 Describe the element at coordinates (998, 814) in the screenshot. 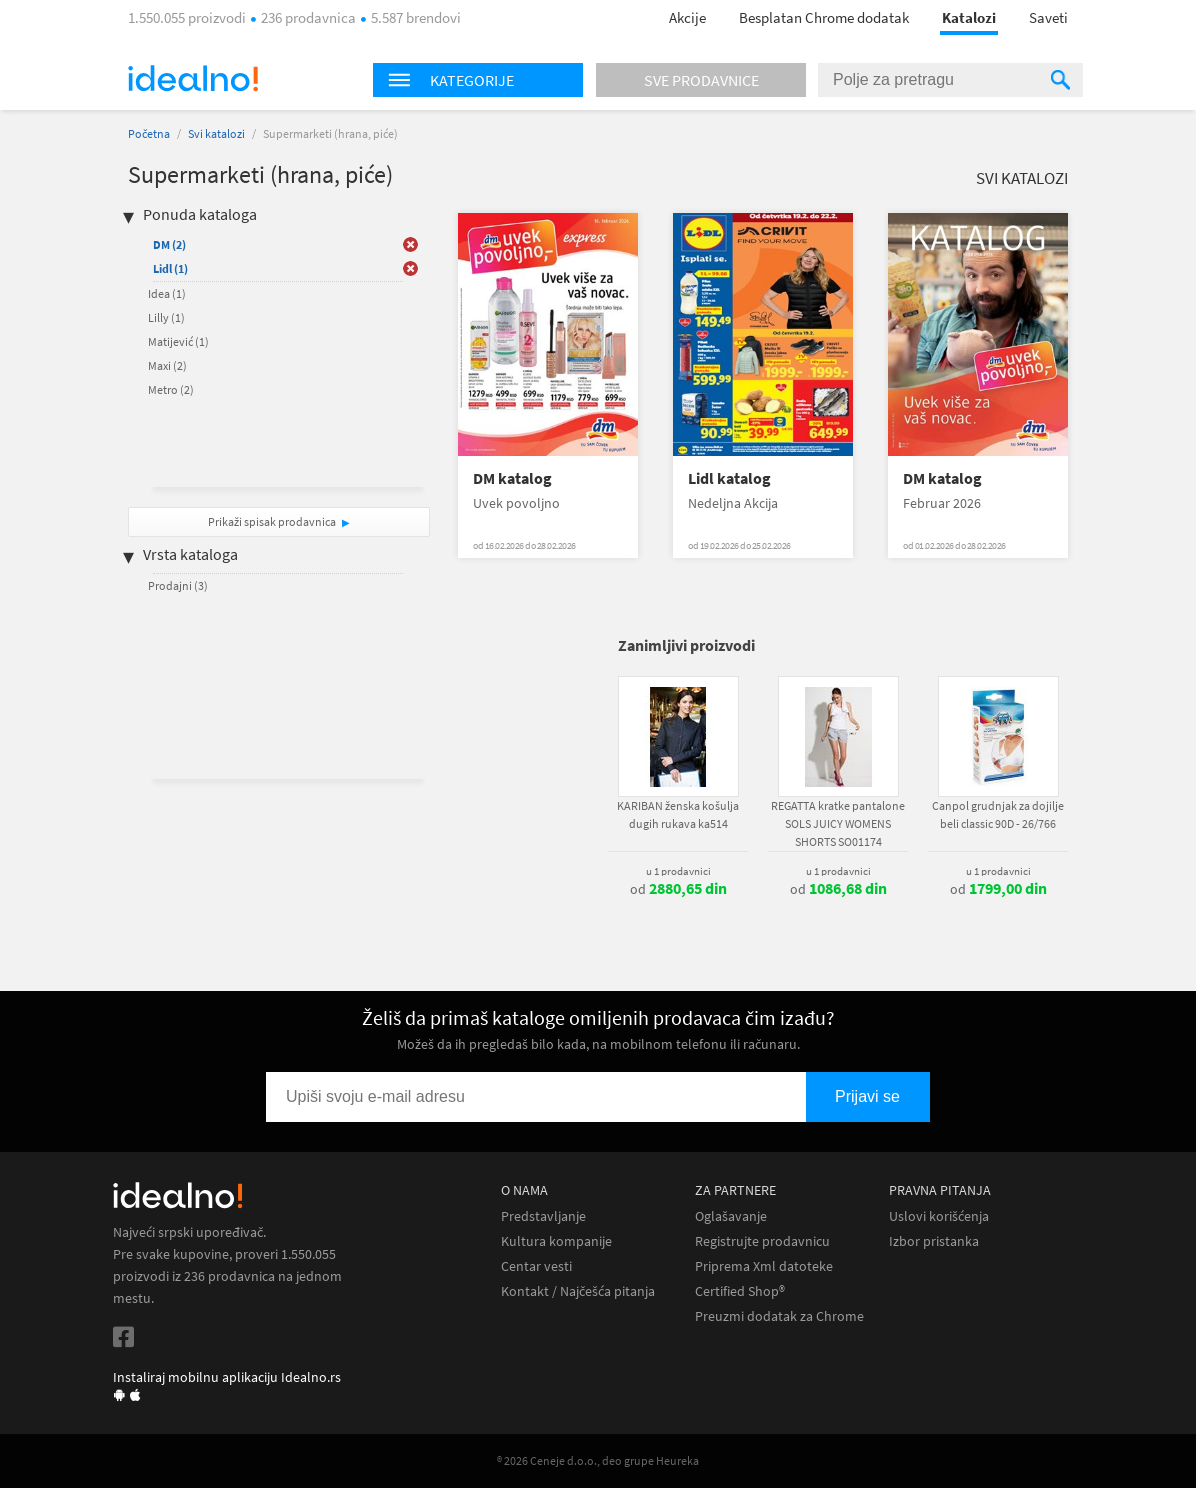

I see `Canpol grudnjak za dojilje beli classic 90D - 26/766` at that location.